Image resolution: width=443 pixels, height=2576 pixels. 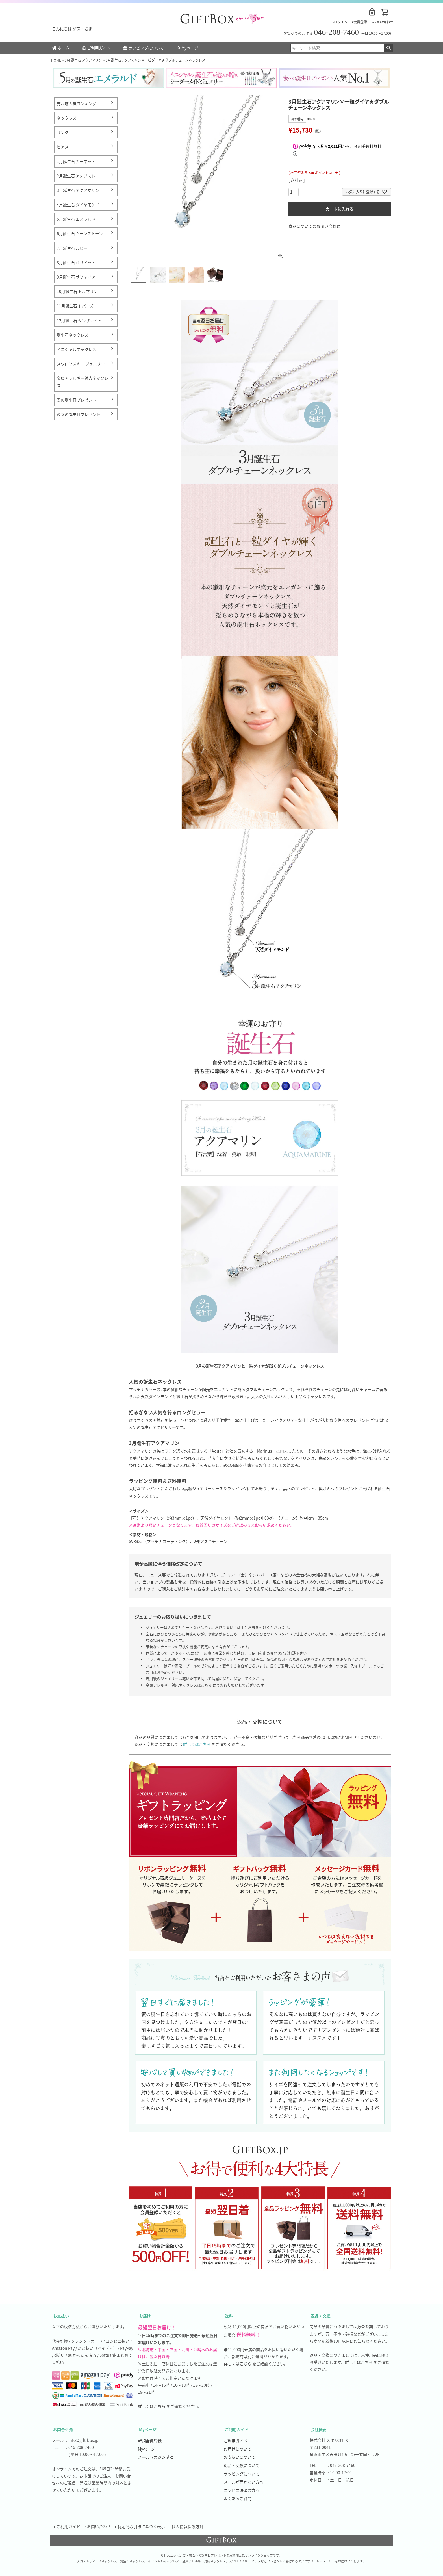 I want to click on ピアス, so click(x=63, y=146).